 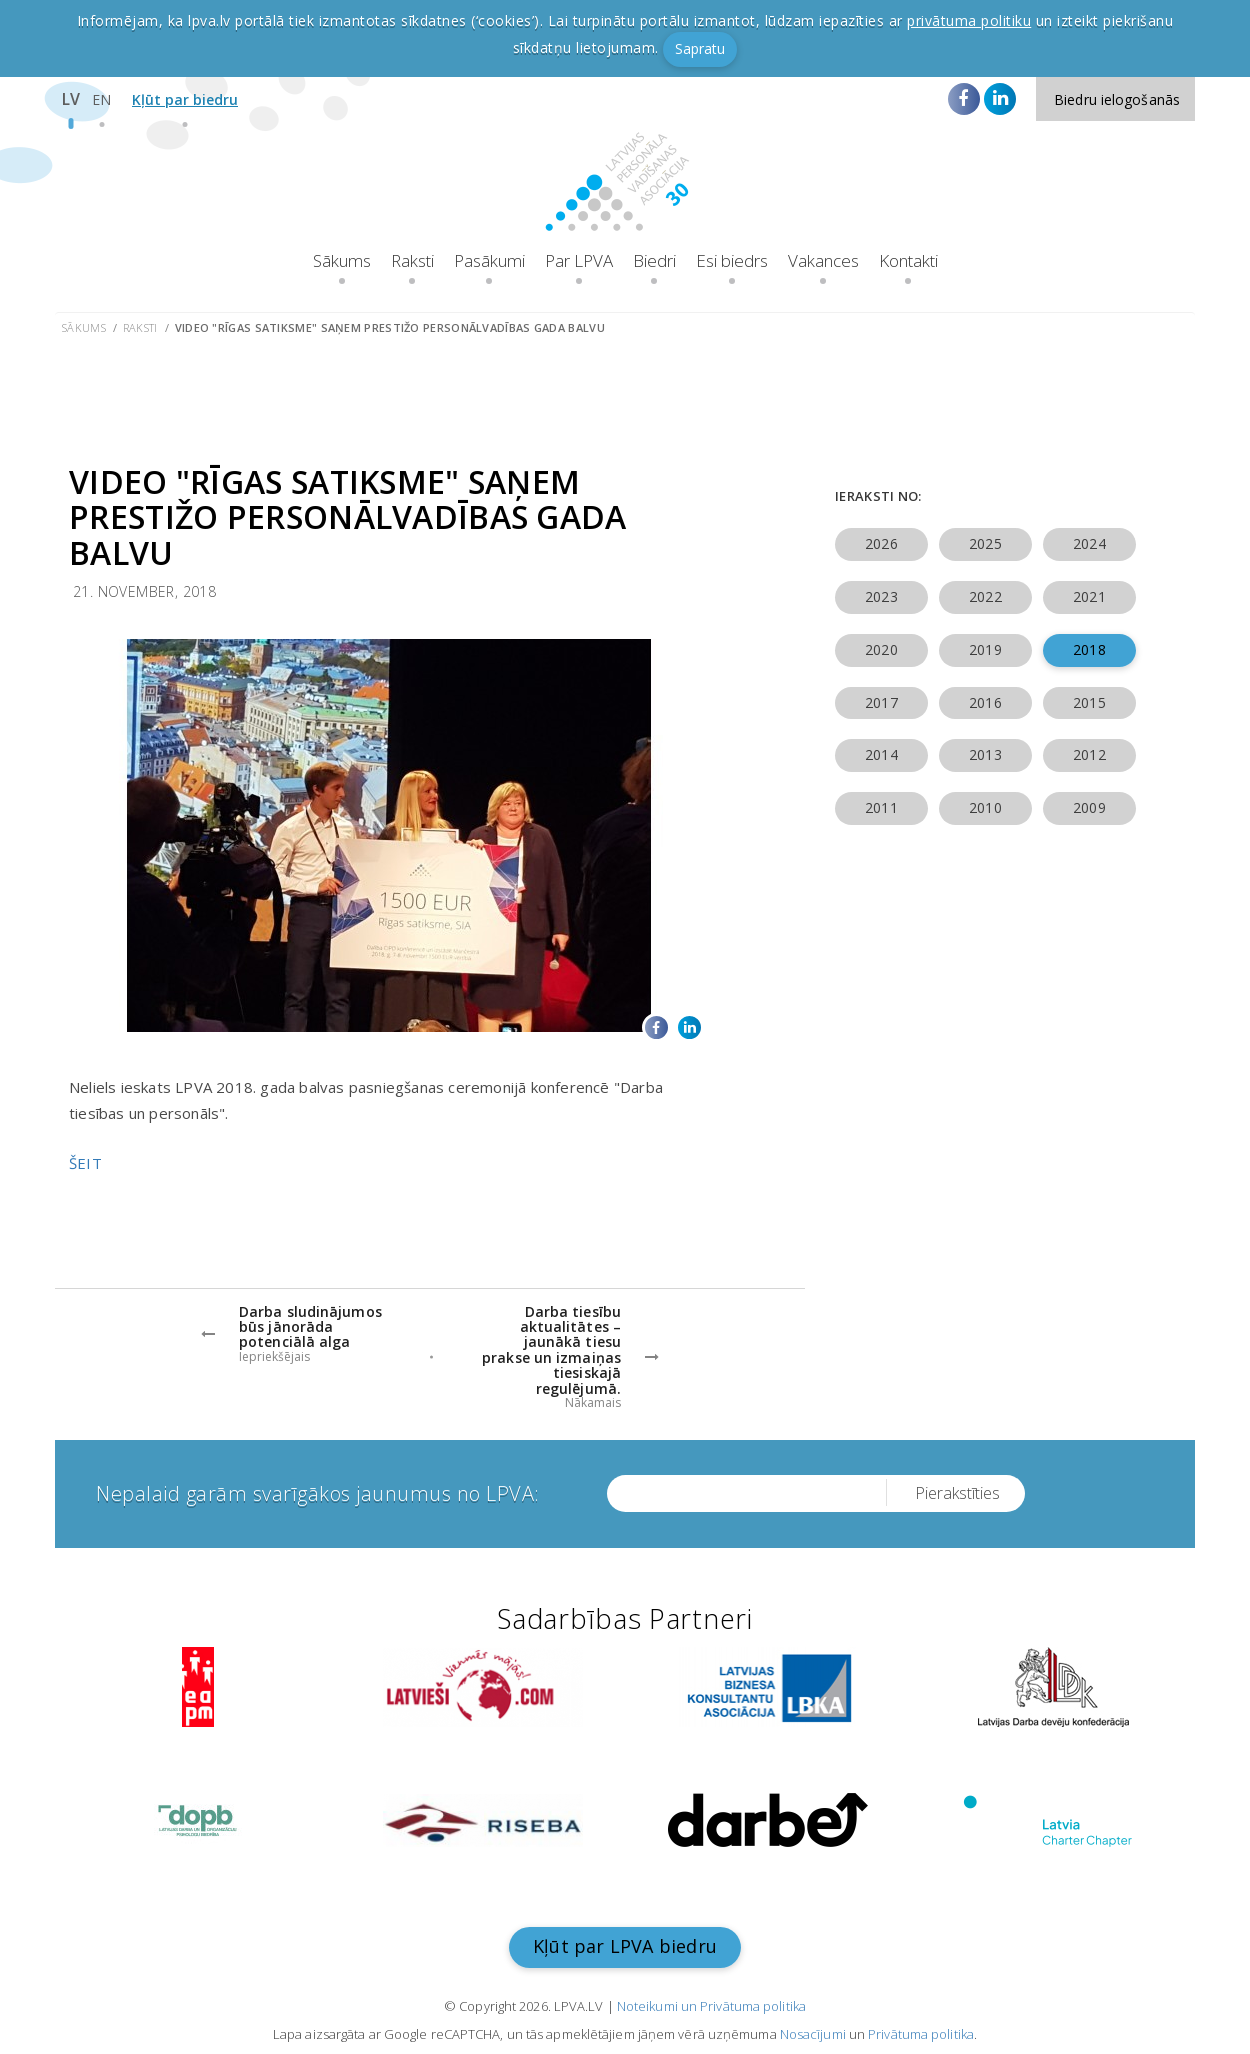 What do you see at coordinates (985, 649) in the screenshot?
I see `2019` at bounding box center [985, 649].